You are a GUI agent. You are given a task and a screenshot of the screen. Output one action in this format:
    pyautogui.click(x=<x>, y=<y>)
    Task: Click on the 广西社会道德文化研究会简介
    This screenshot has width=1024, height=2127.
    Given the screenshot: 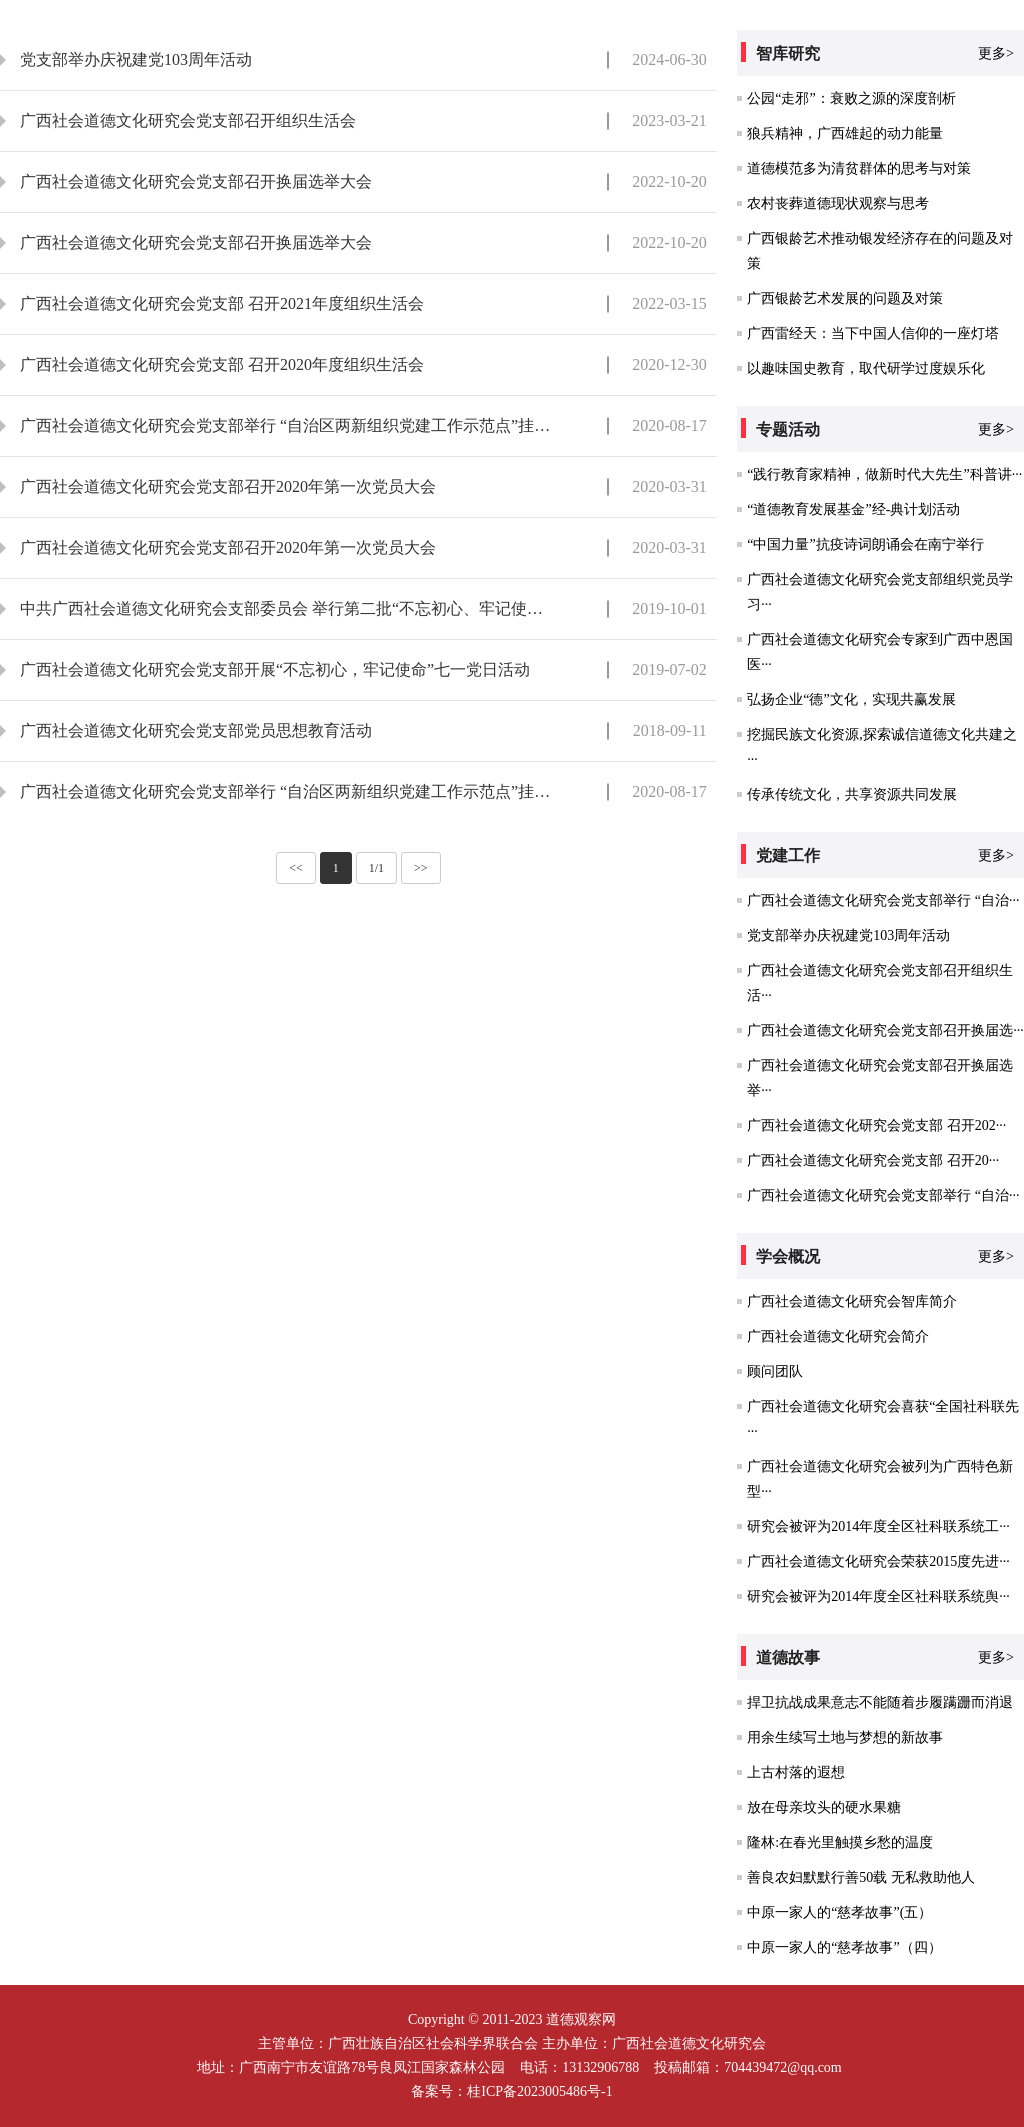 What is the action you would take?
    pyautogui.click(x=838, y=1336)
    